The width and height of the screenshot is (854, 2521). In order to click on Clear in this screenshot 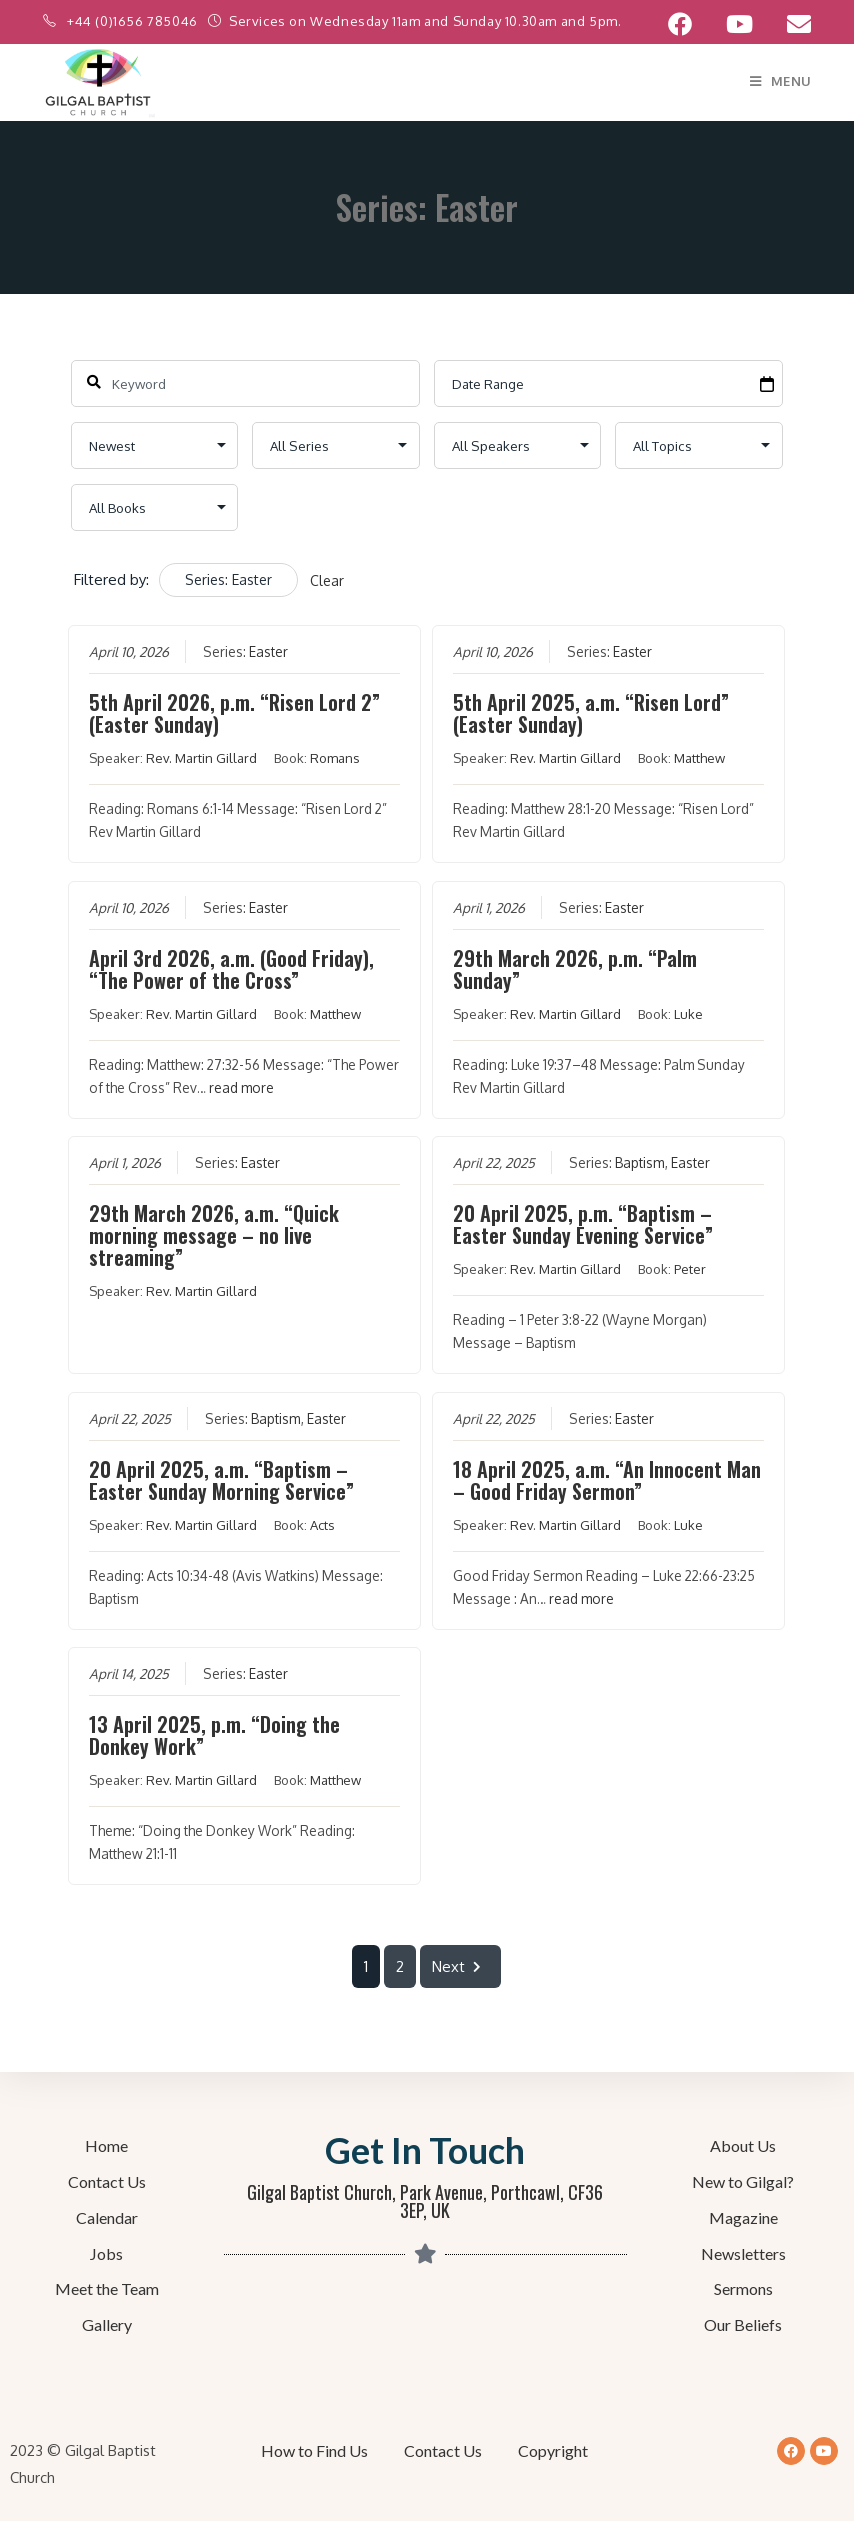, I will do `click(327, 580)`.